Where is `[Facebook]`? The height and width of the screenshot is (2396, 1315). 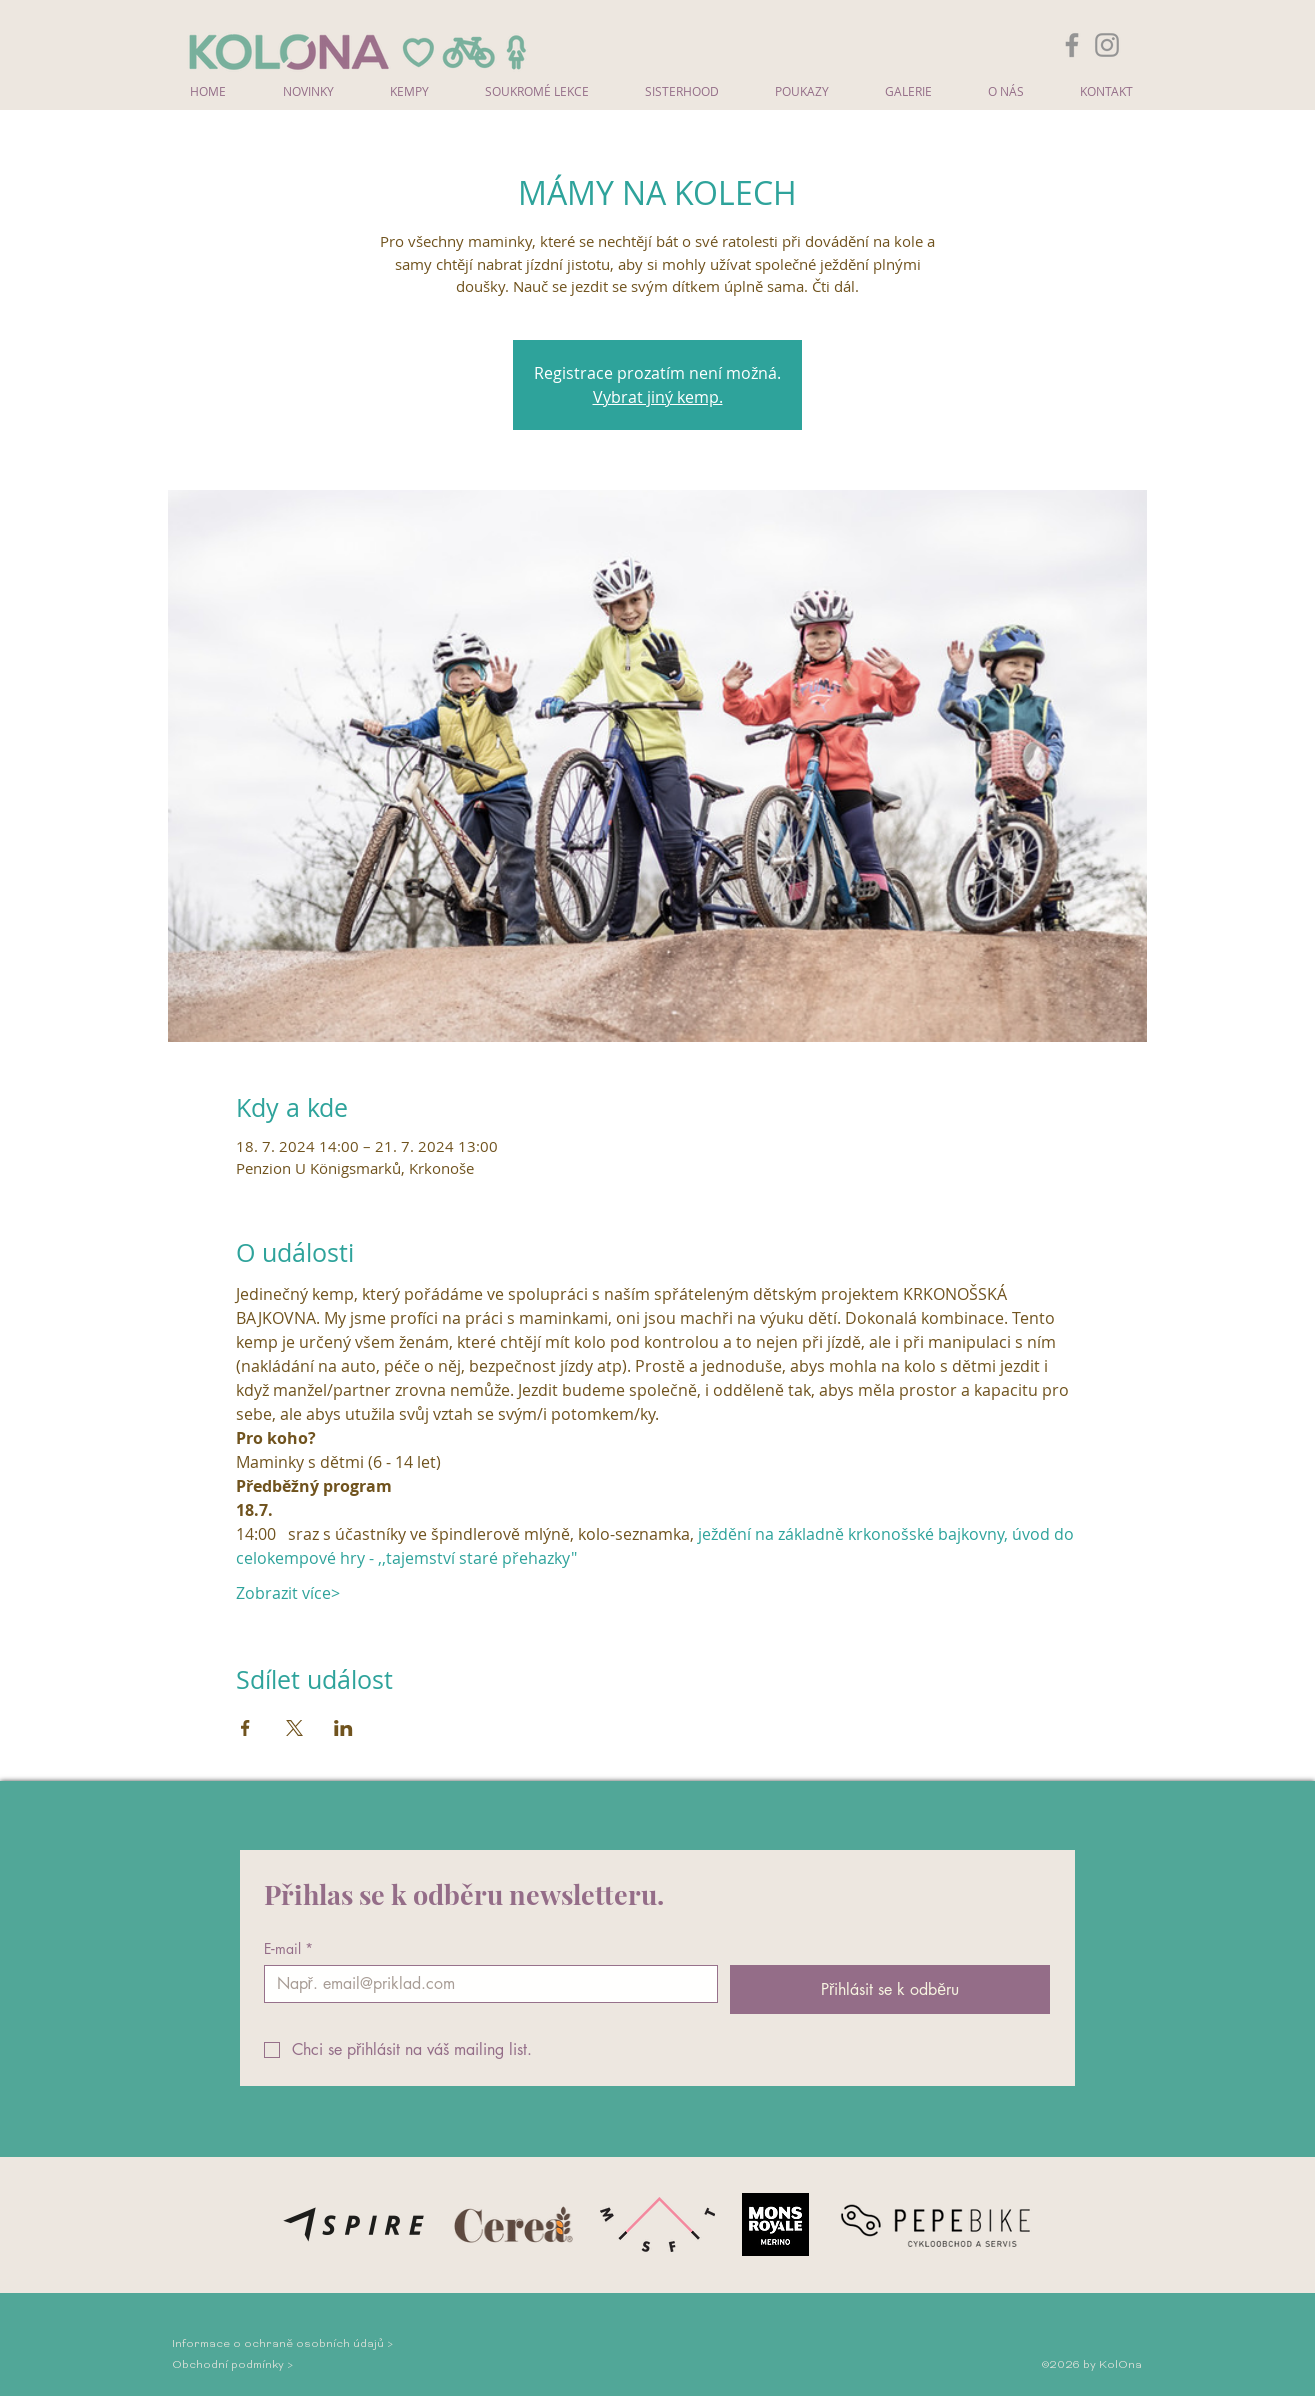 [Facebook] is located at coordinates (1072, 45).